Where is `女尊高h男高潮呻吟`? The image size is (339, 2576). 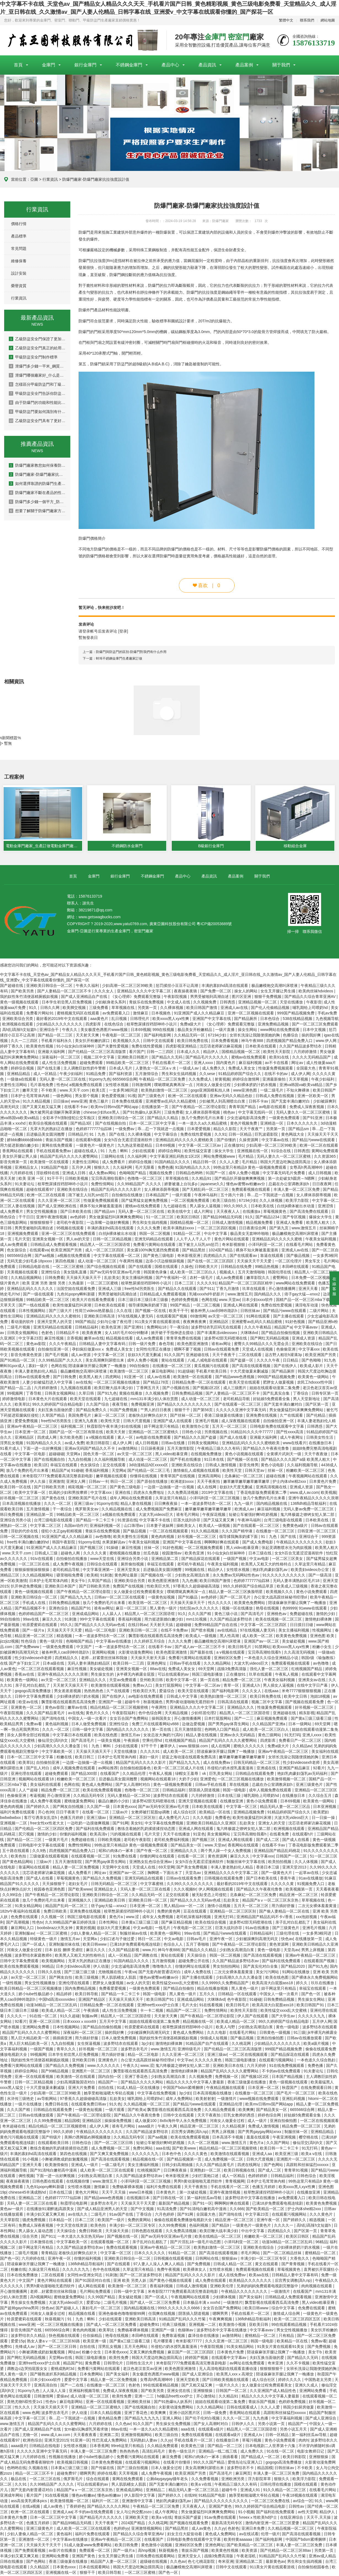 女尊高h男高潮呻吟 is located at coordinates (307, 1168).